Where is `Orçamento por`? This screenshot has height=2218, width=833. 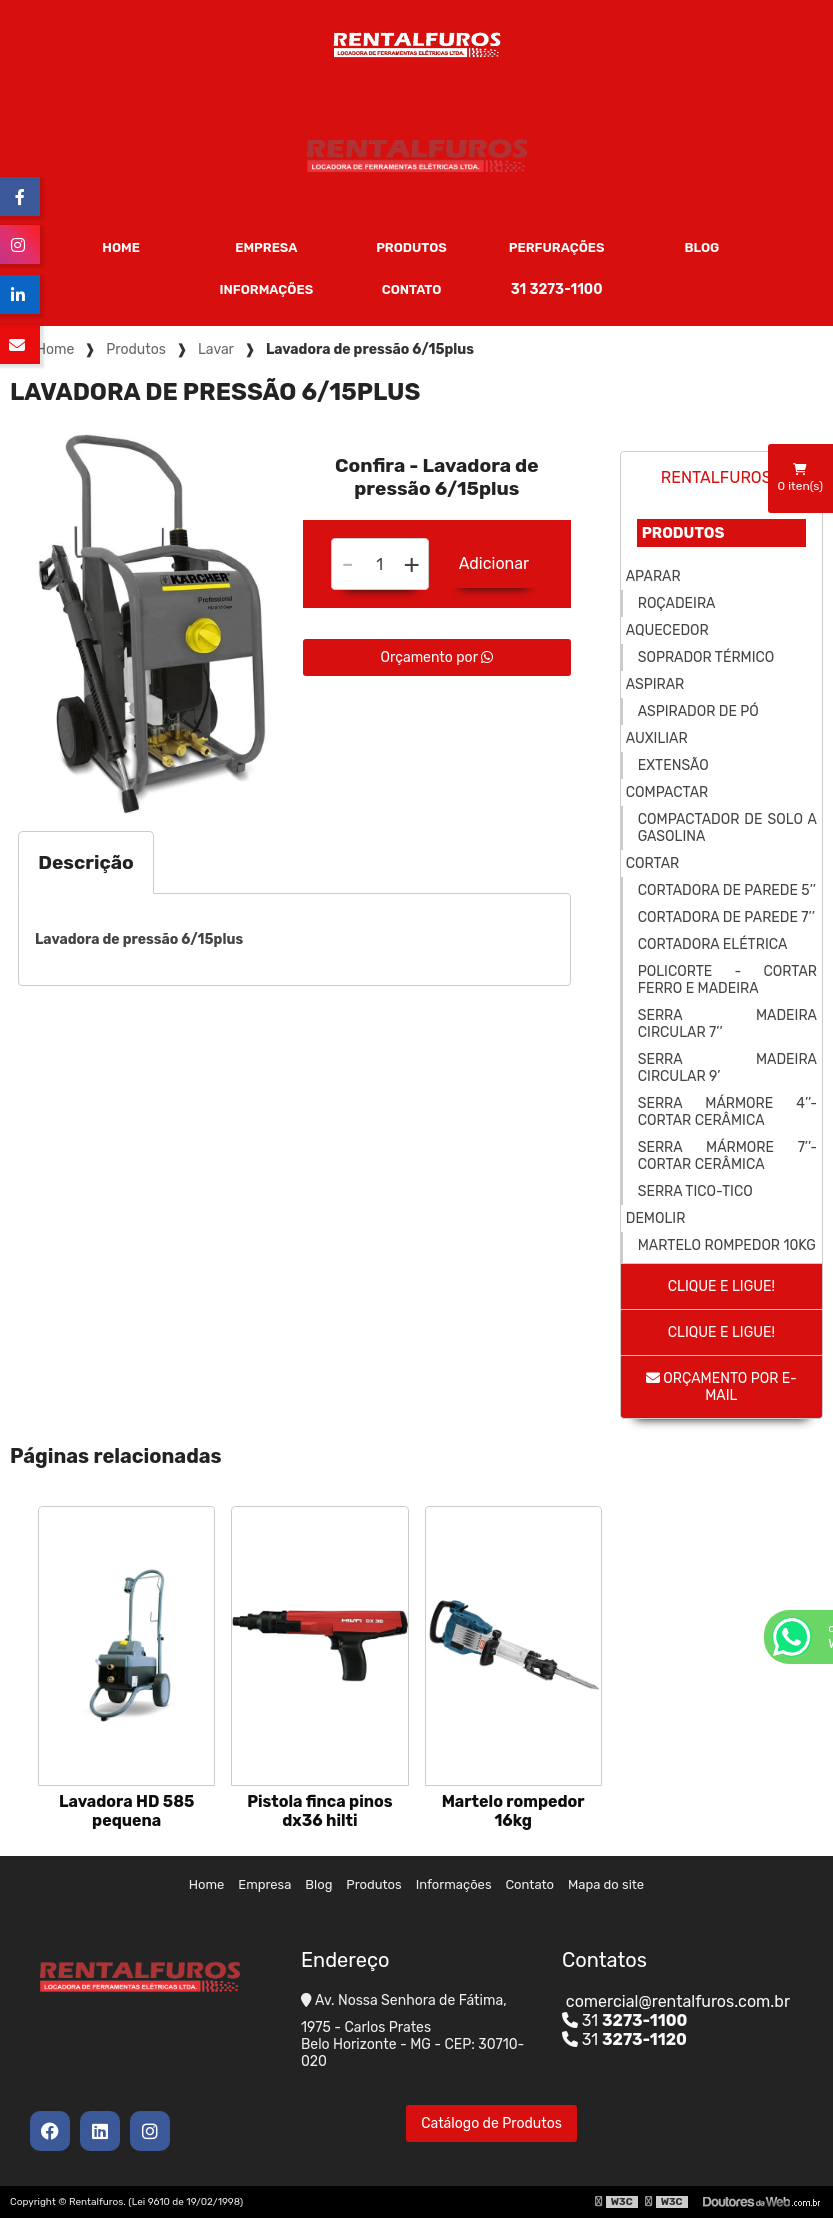
Orçamento por is located at coordinates (437, 657).